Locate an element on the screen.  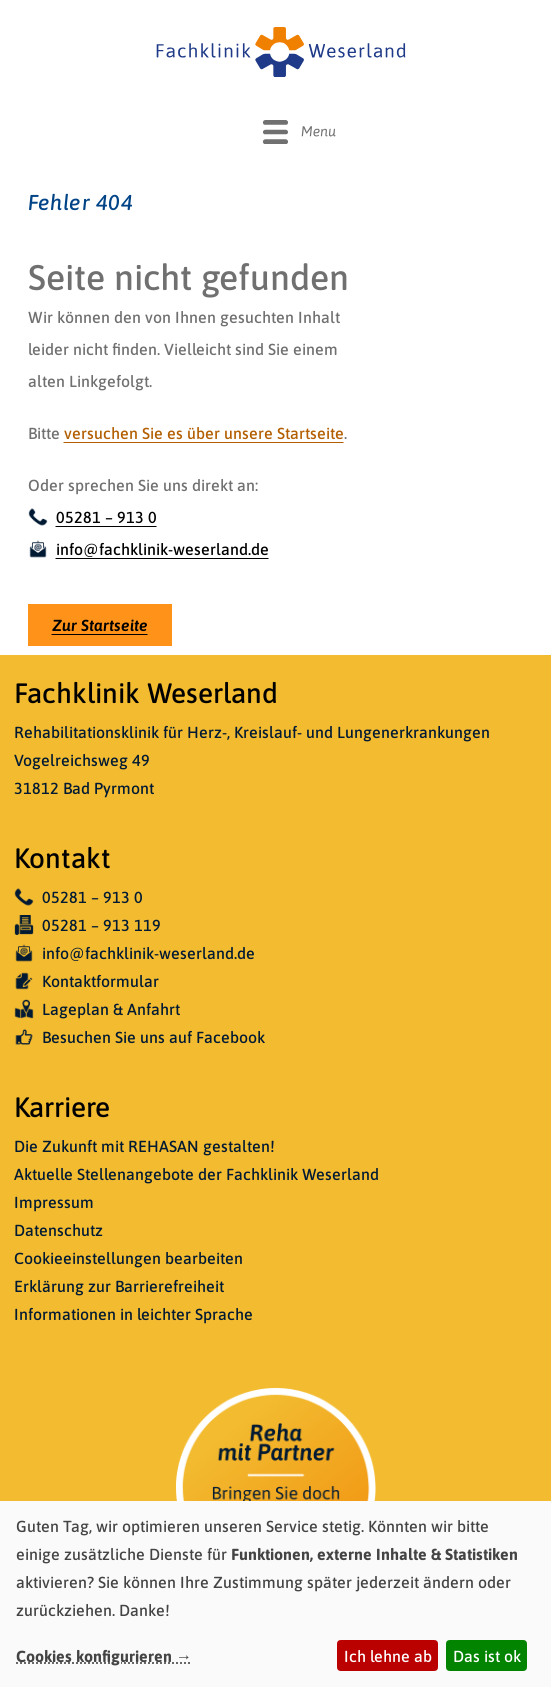
Lageplan & Anfahrt is located at coordinates (97, 1009).